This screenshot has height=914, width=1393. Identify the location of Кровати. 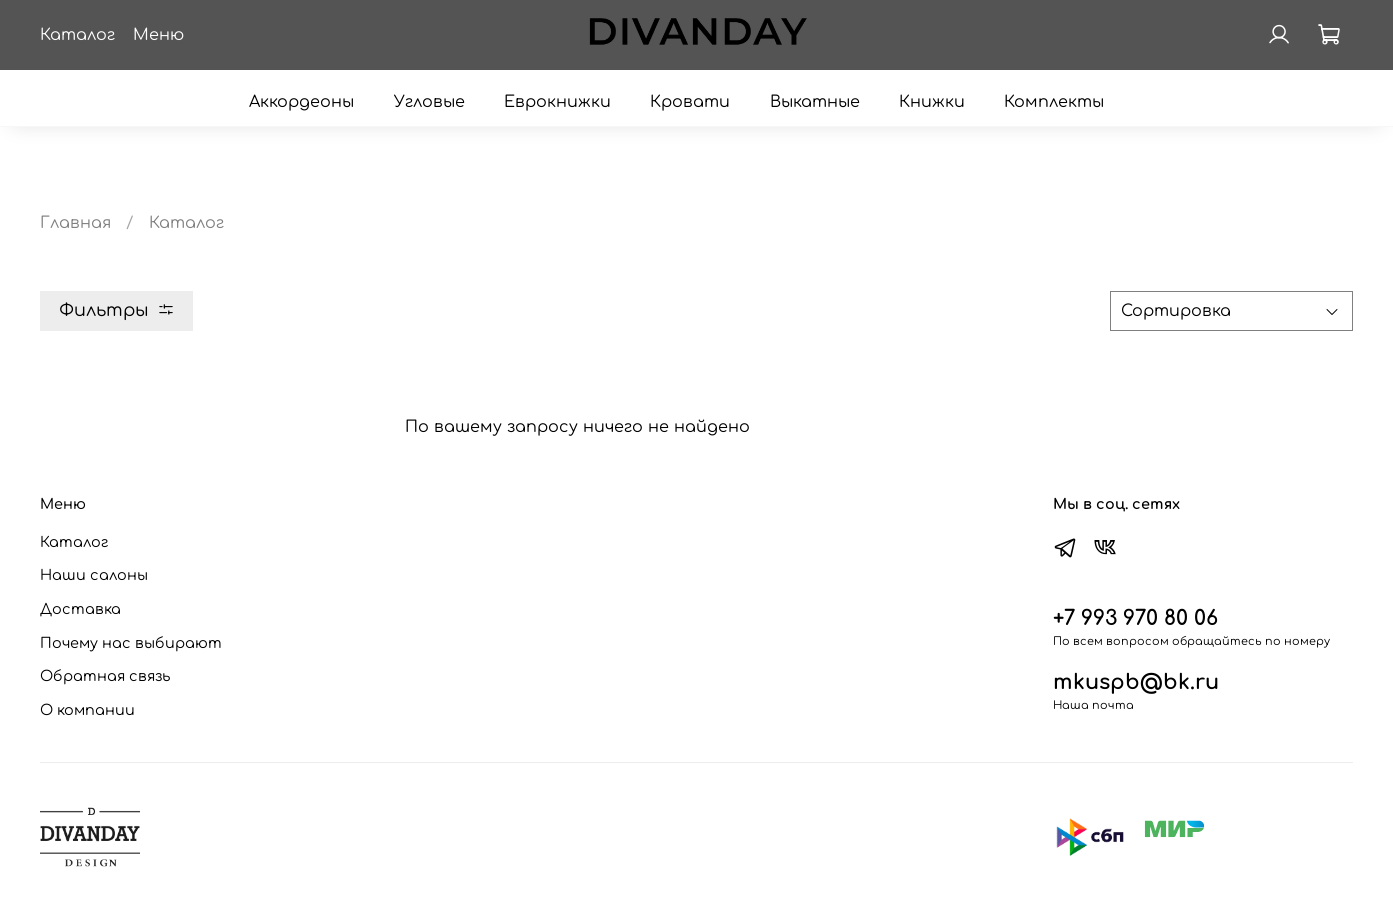
(690, 102).